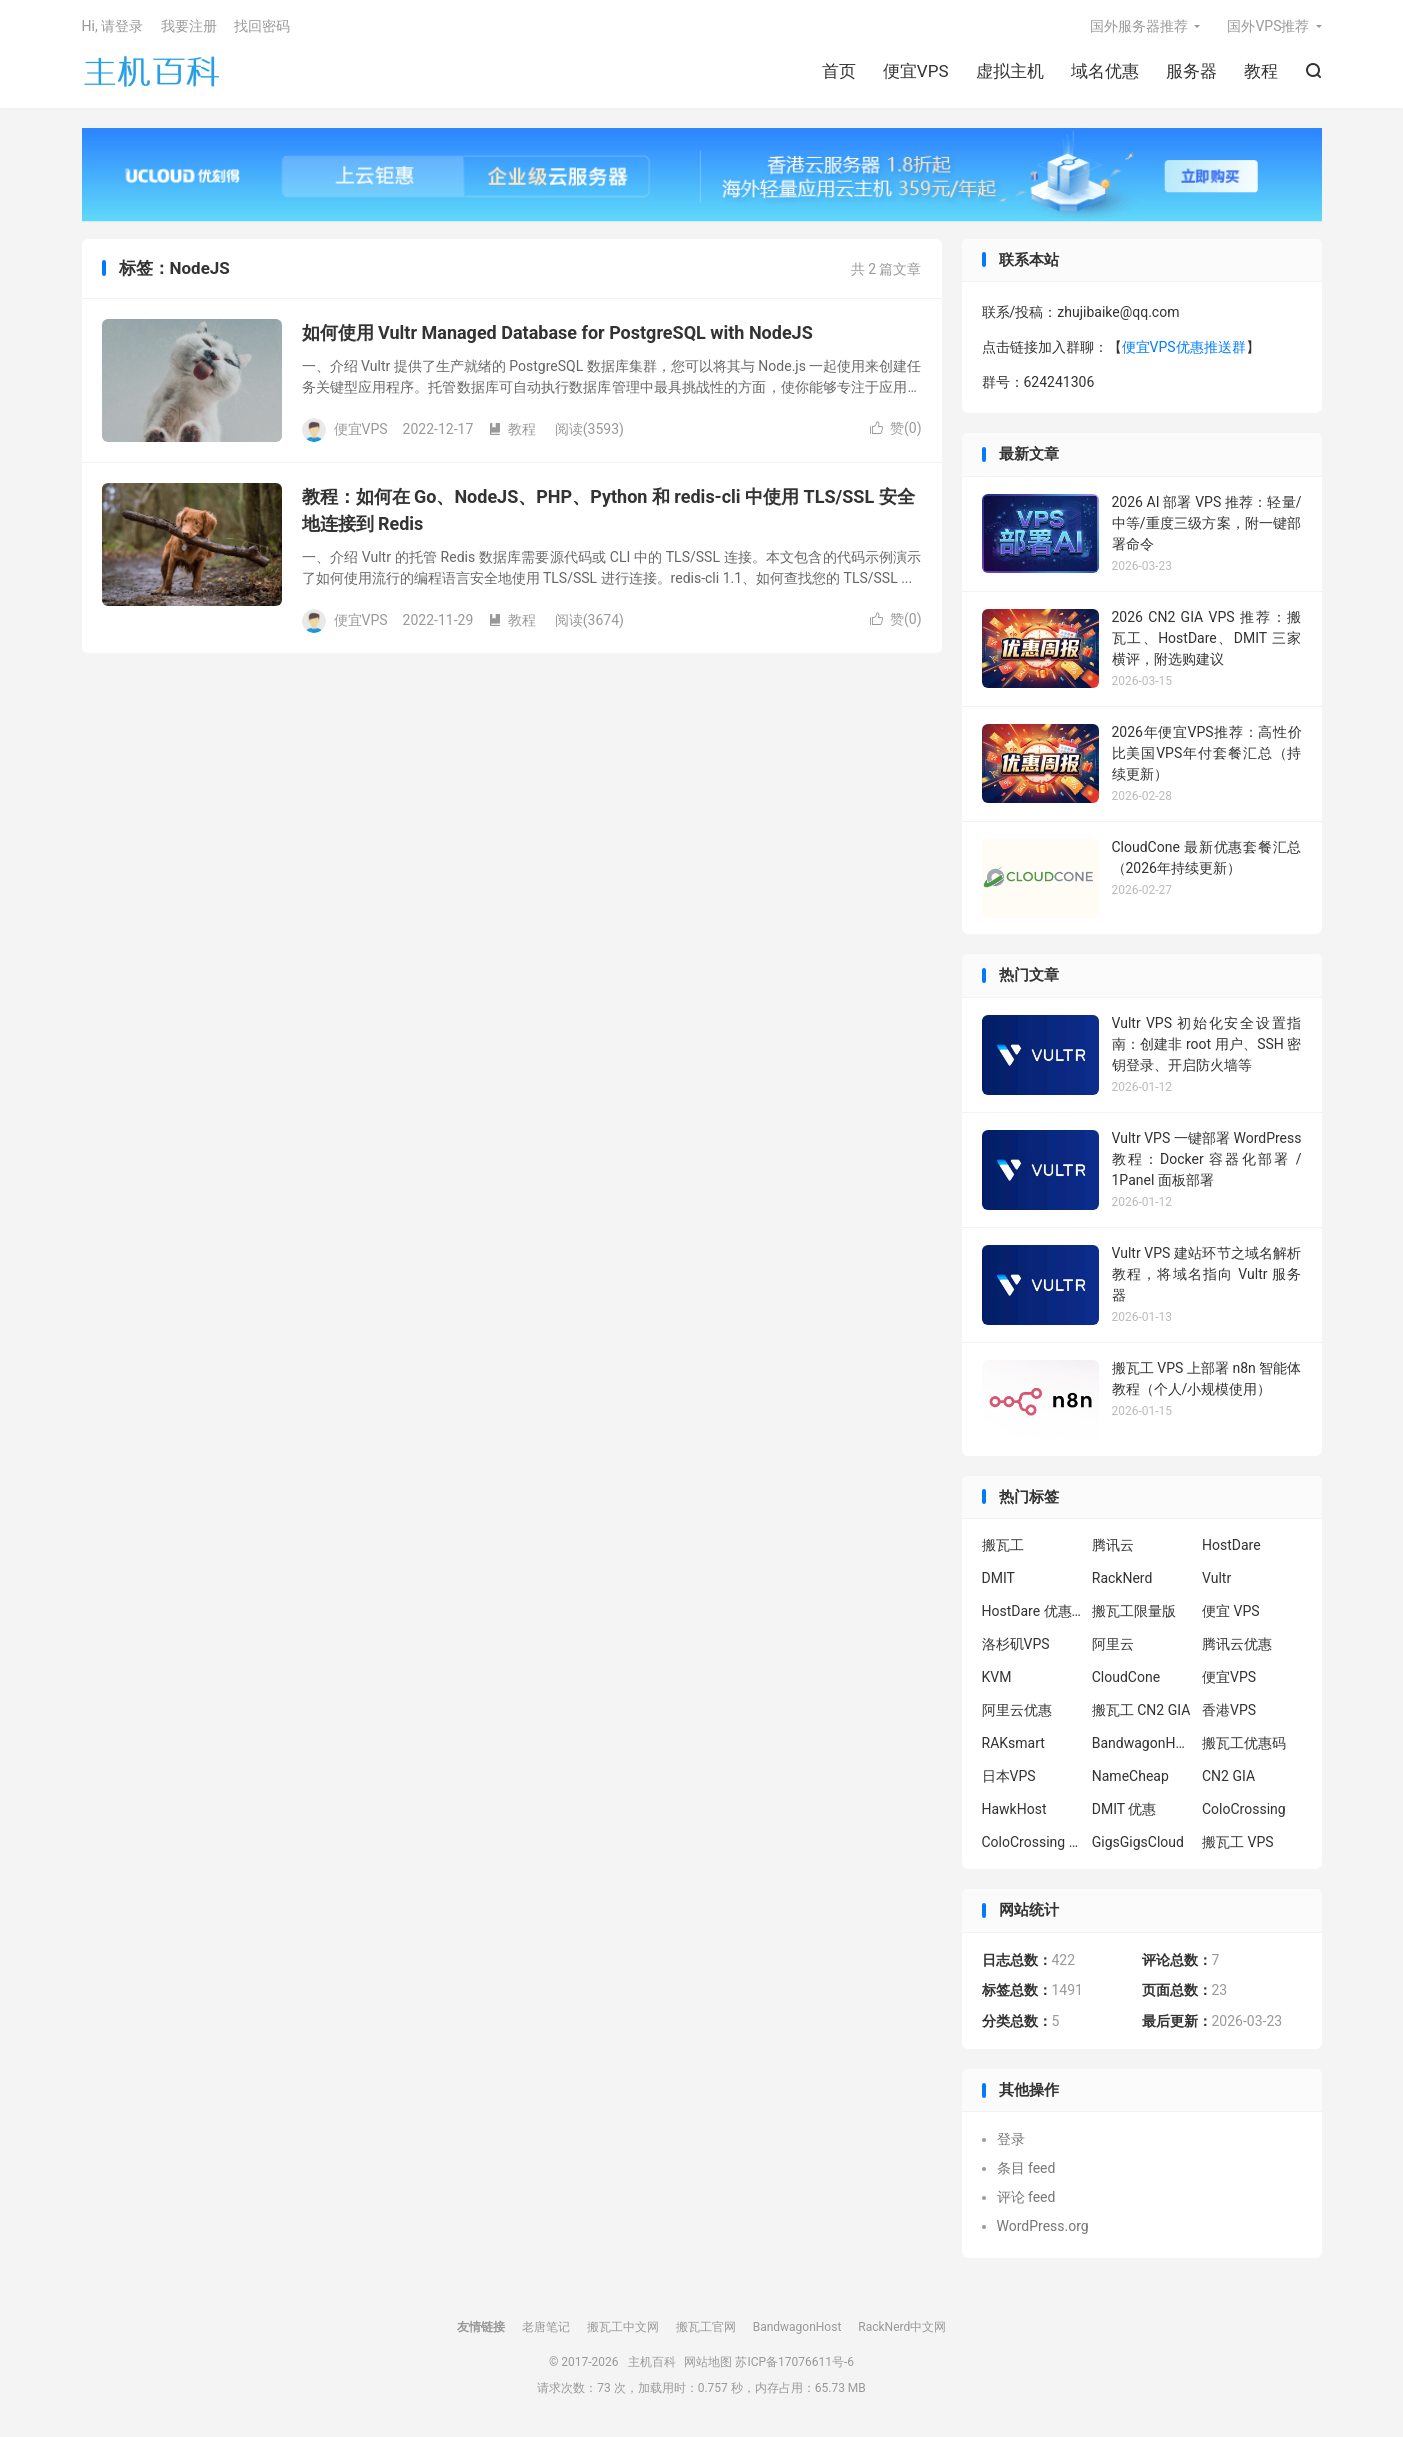 The height and width of the screenshot is (2437, 1403). What do you see at coordinates (1105, 71) in the screenshot?
I see `域名优惠` at bounding box center [1105, 71].